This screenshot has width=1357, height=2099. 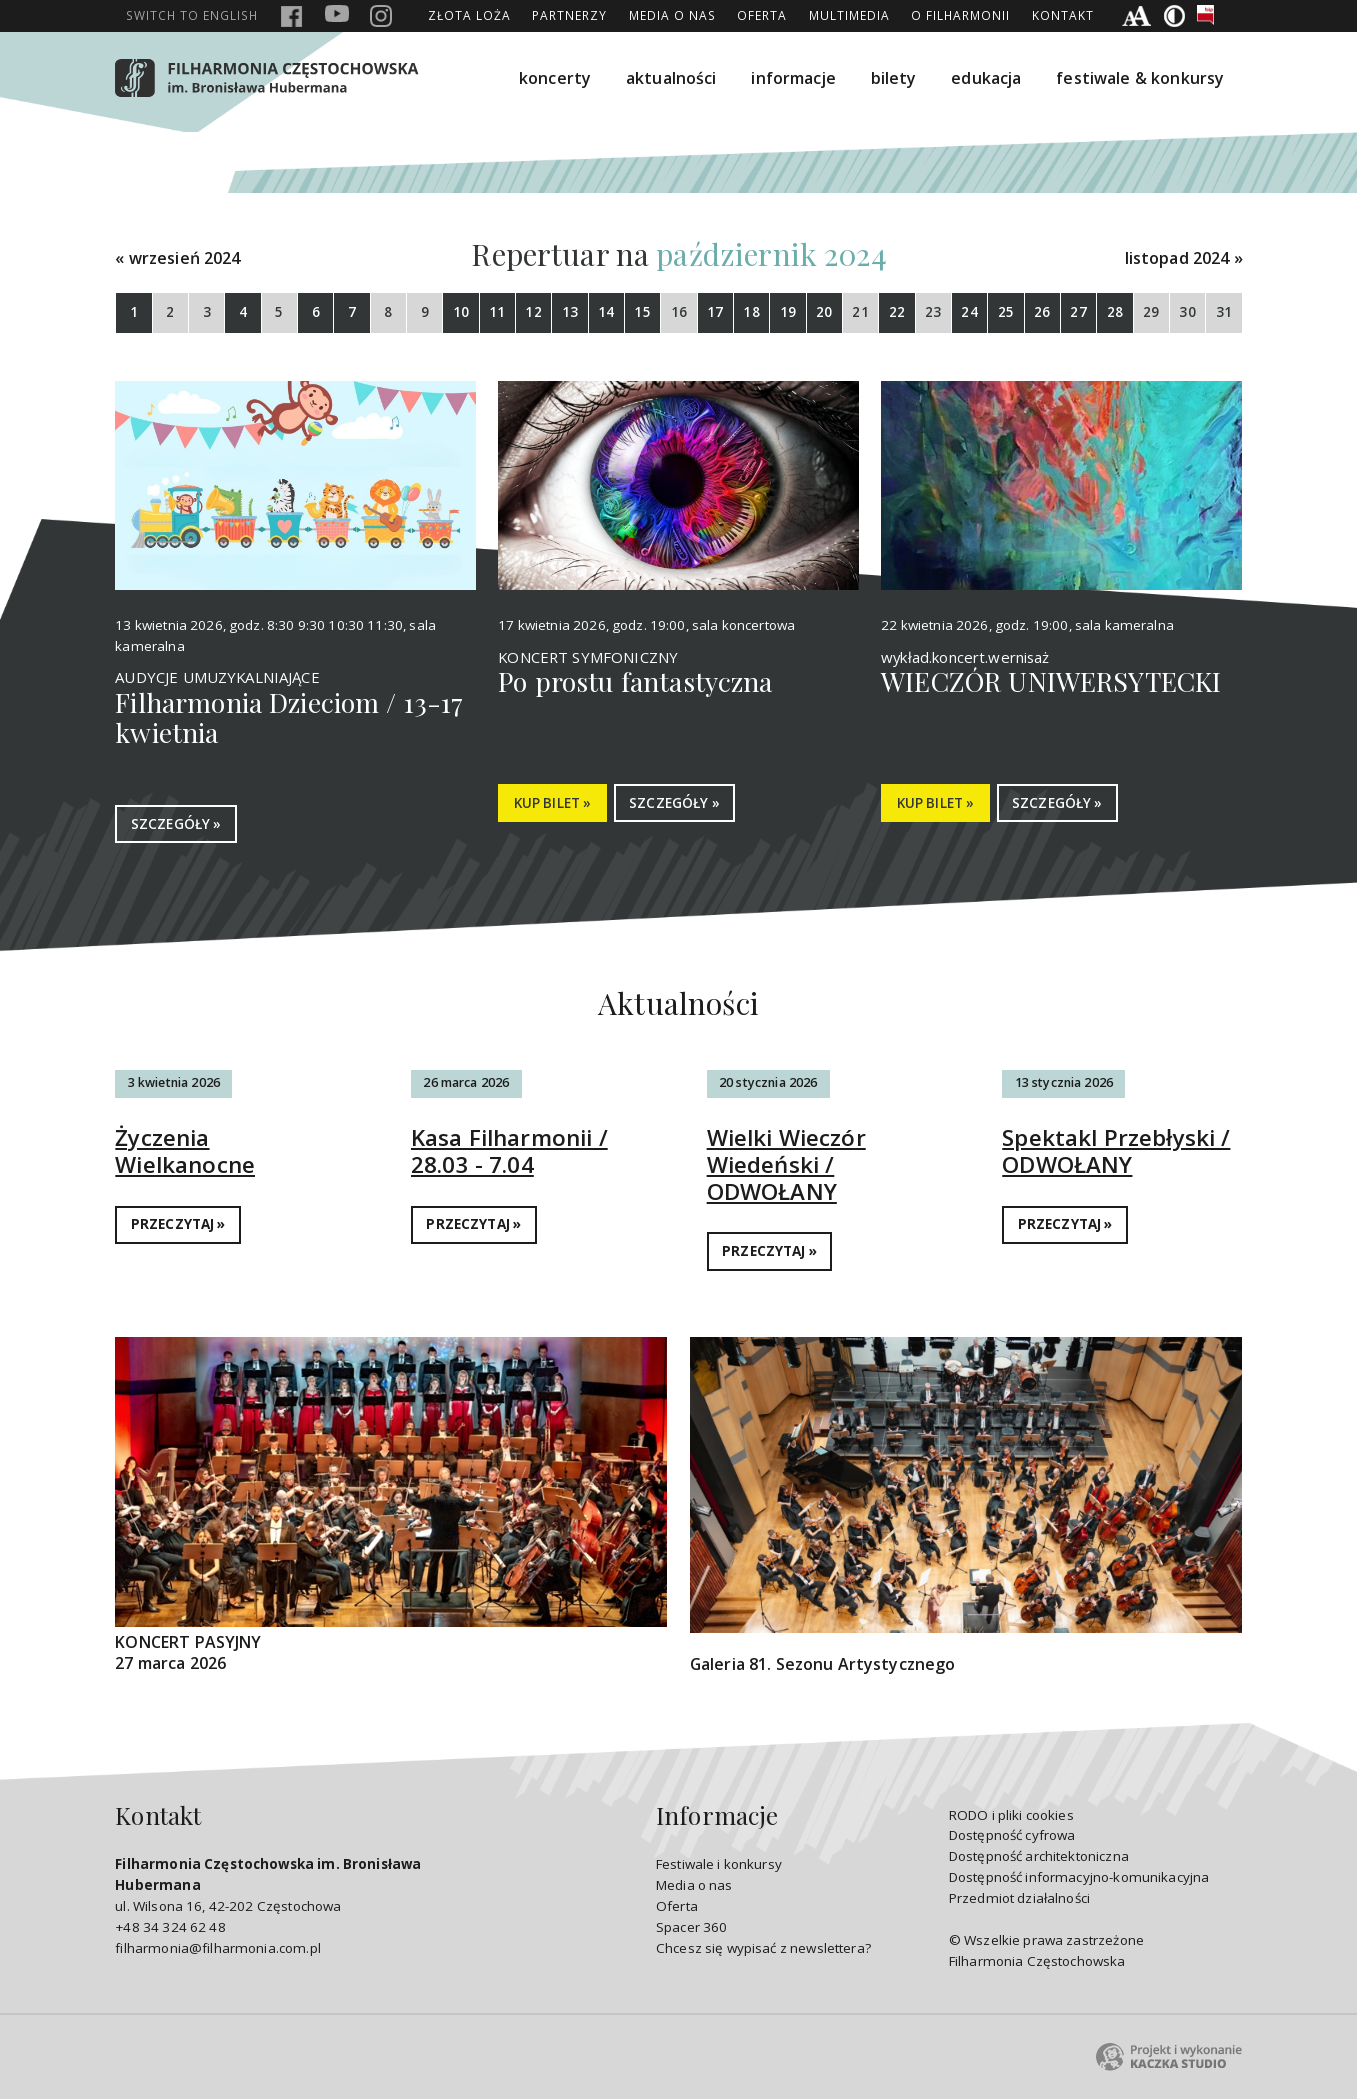 I want to click on Kontakt, so click(x=1063, y=15).